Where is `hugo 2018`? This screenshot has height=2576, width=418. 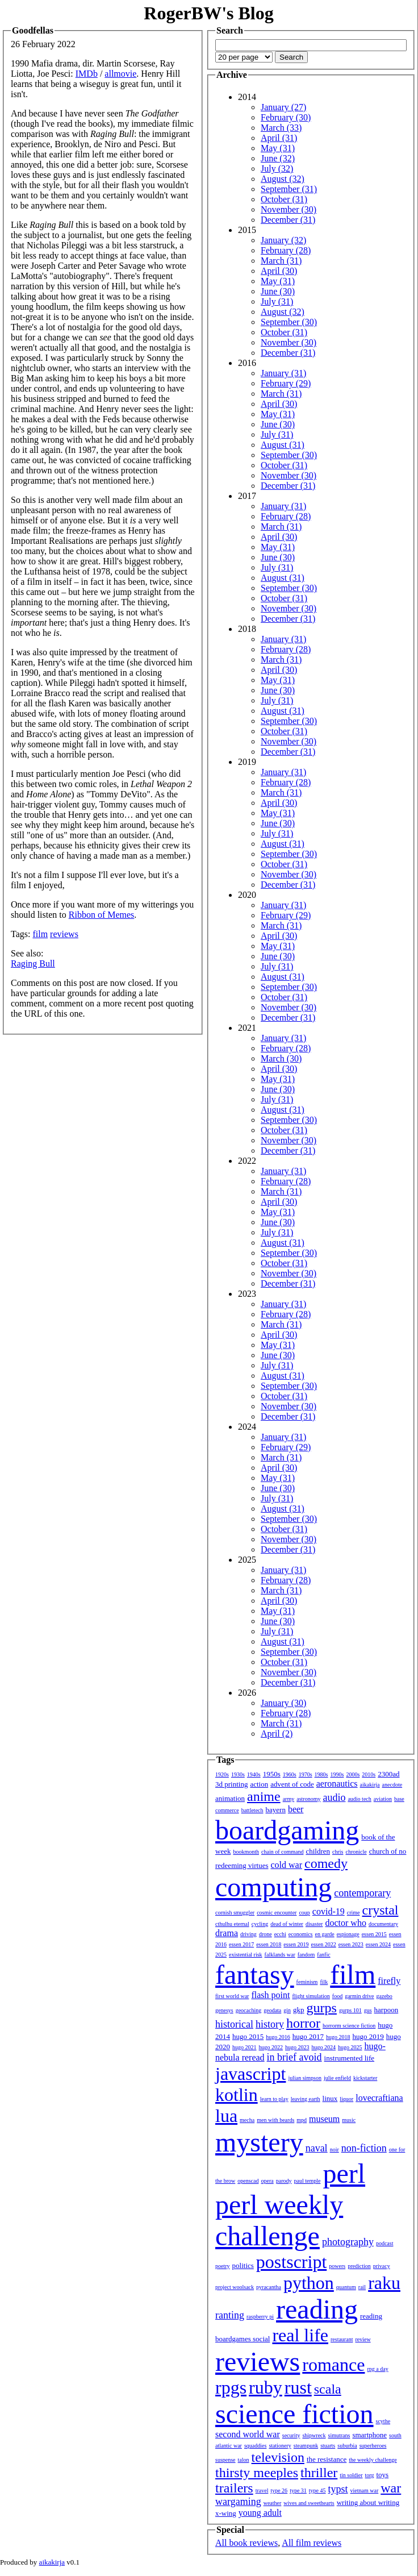 hugo 2018 is located at coordinates (338, 2037).